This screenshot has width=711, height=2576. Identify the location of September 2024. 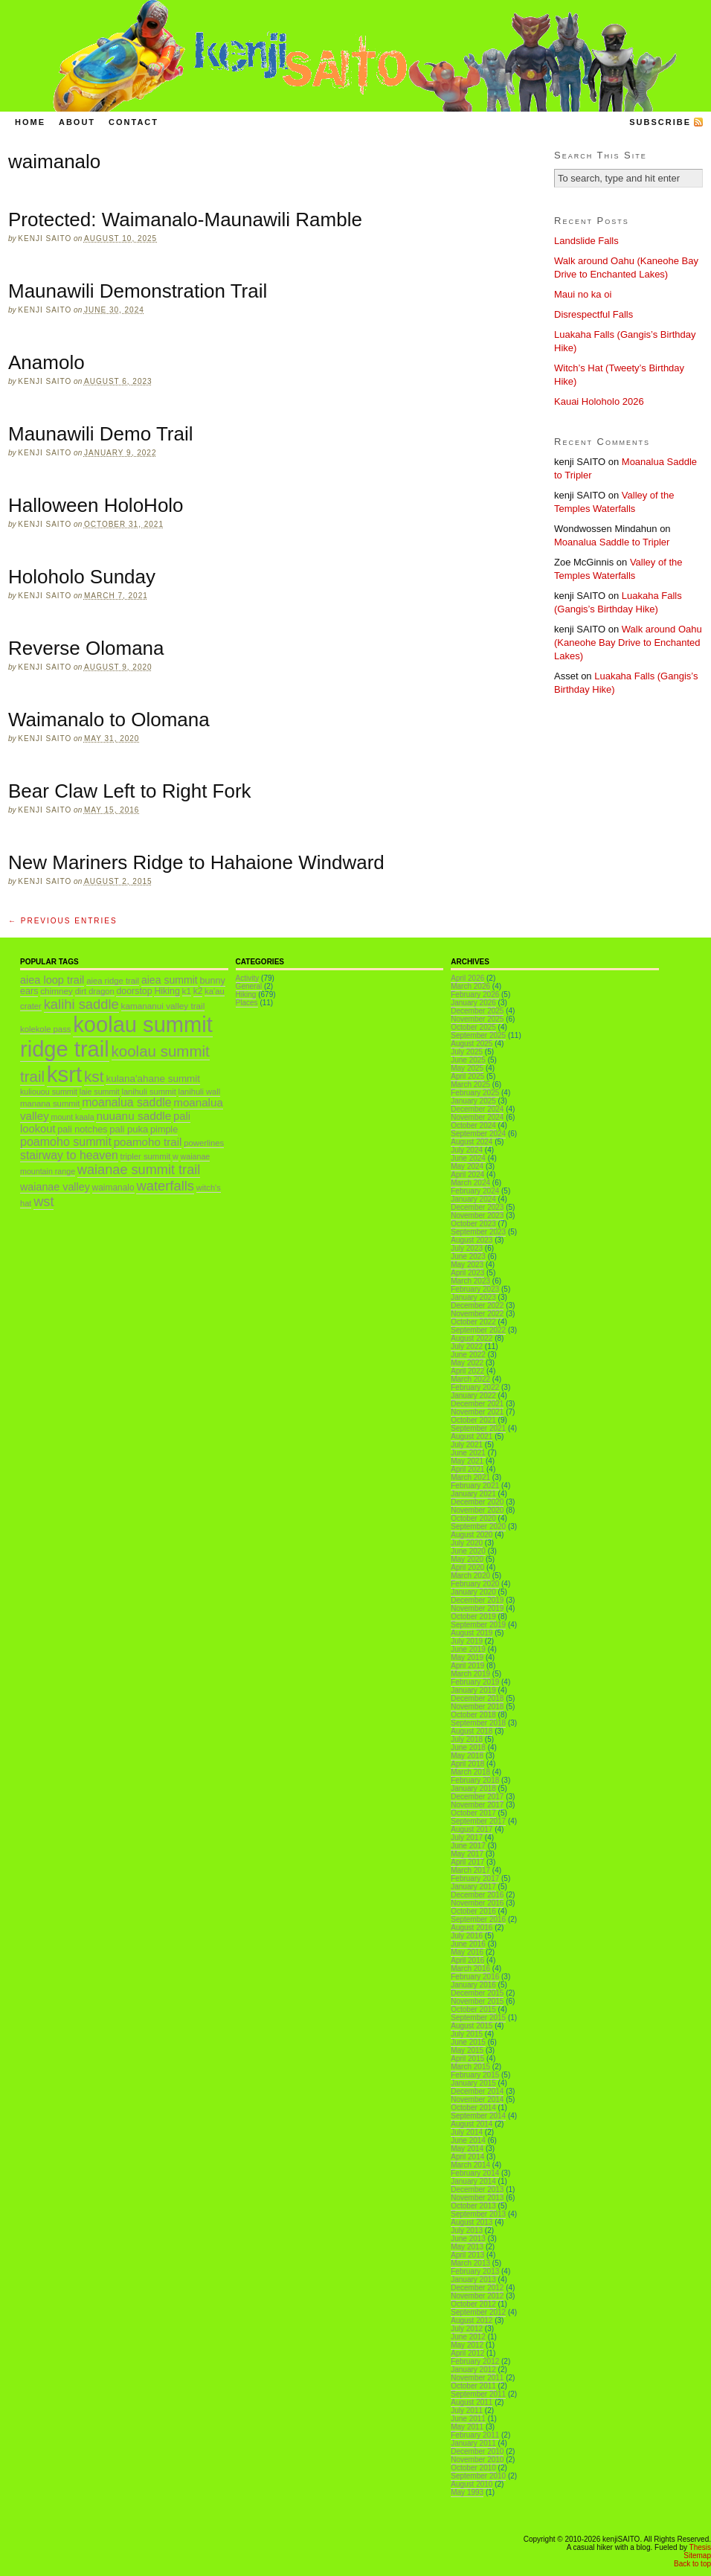
(478, 1134).